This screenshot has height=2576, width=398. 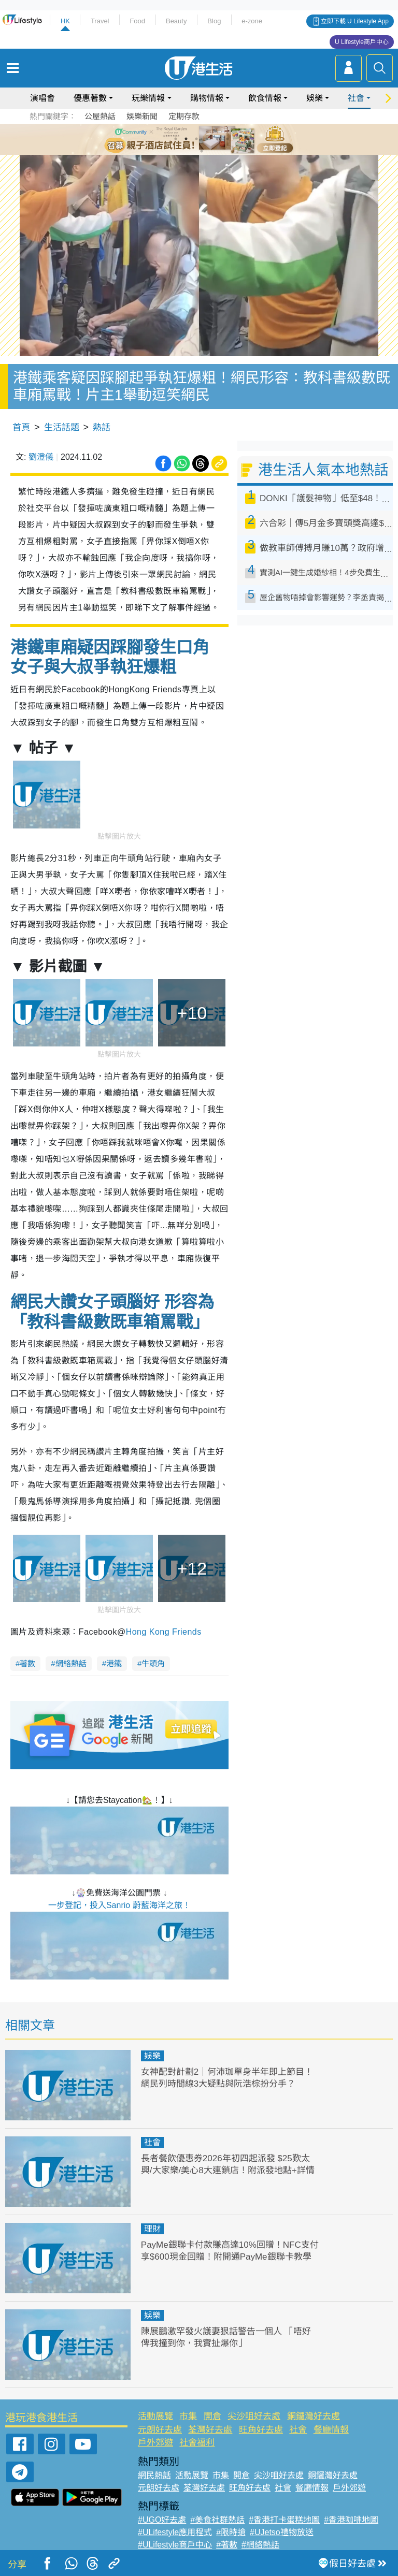 What do you see at coordinates (41, 457) in the screenshot?
I see `劉澄儀` at bounding box center [41, 457].